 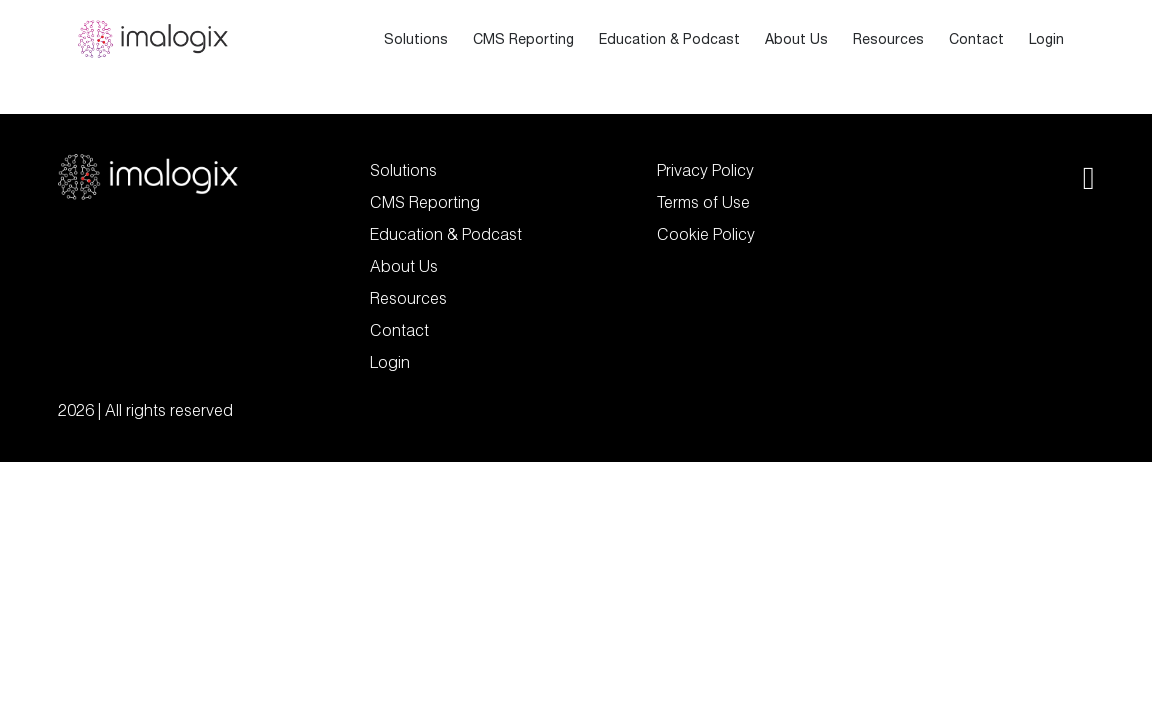 What do you see at coordinates (703, 202) in the screenshot?
I see `Terms of Use` at bounding box center [703, 202].